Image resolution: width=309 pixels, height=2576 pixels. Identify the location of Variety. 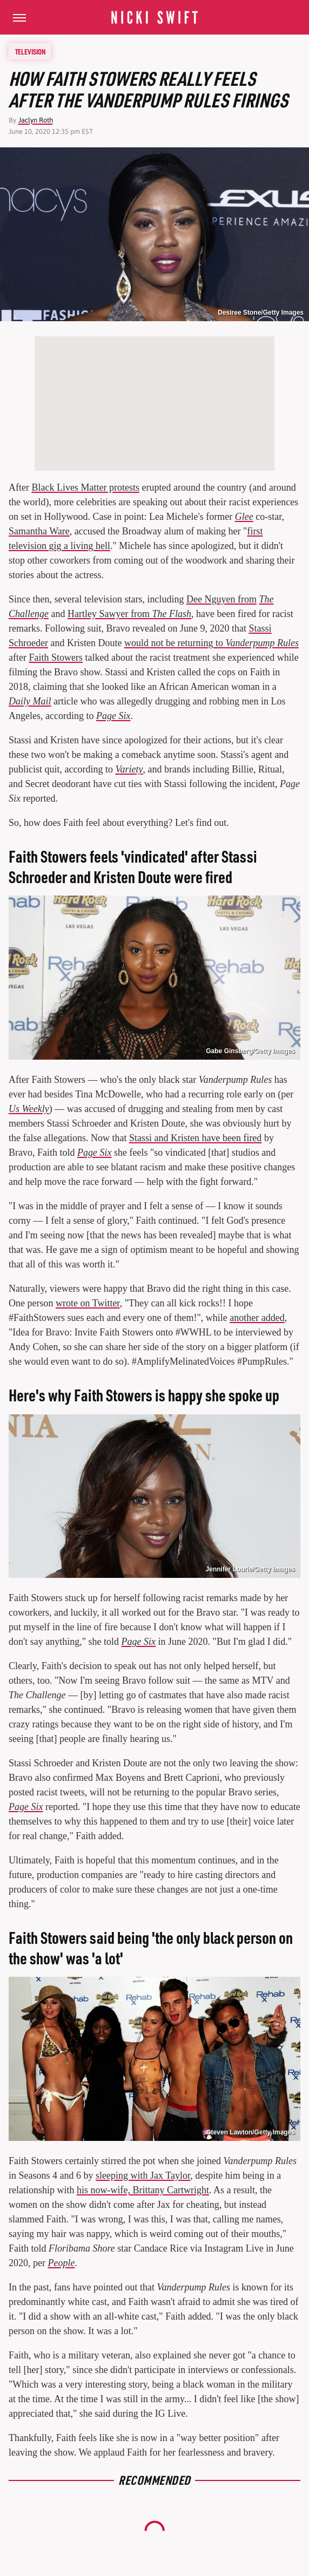
(129, 769).